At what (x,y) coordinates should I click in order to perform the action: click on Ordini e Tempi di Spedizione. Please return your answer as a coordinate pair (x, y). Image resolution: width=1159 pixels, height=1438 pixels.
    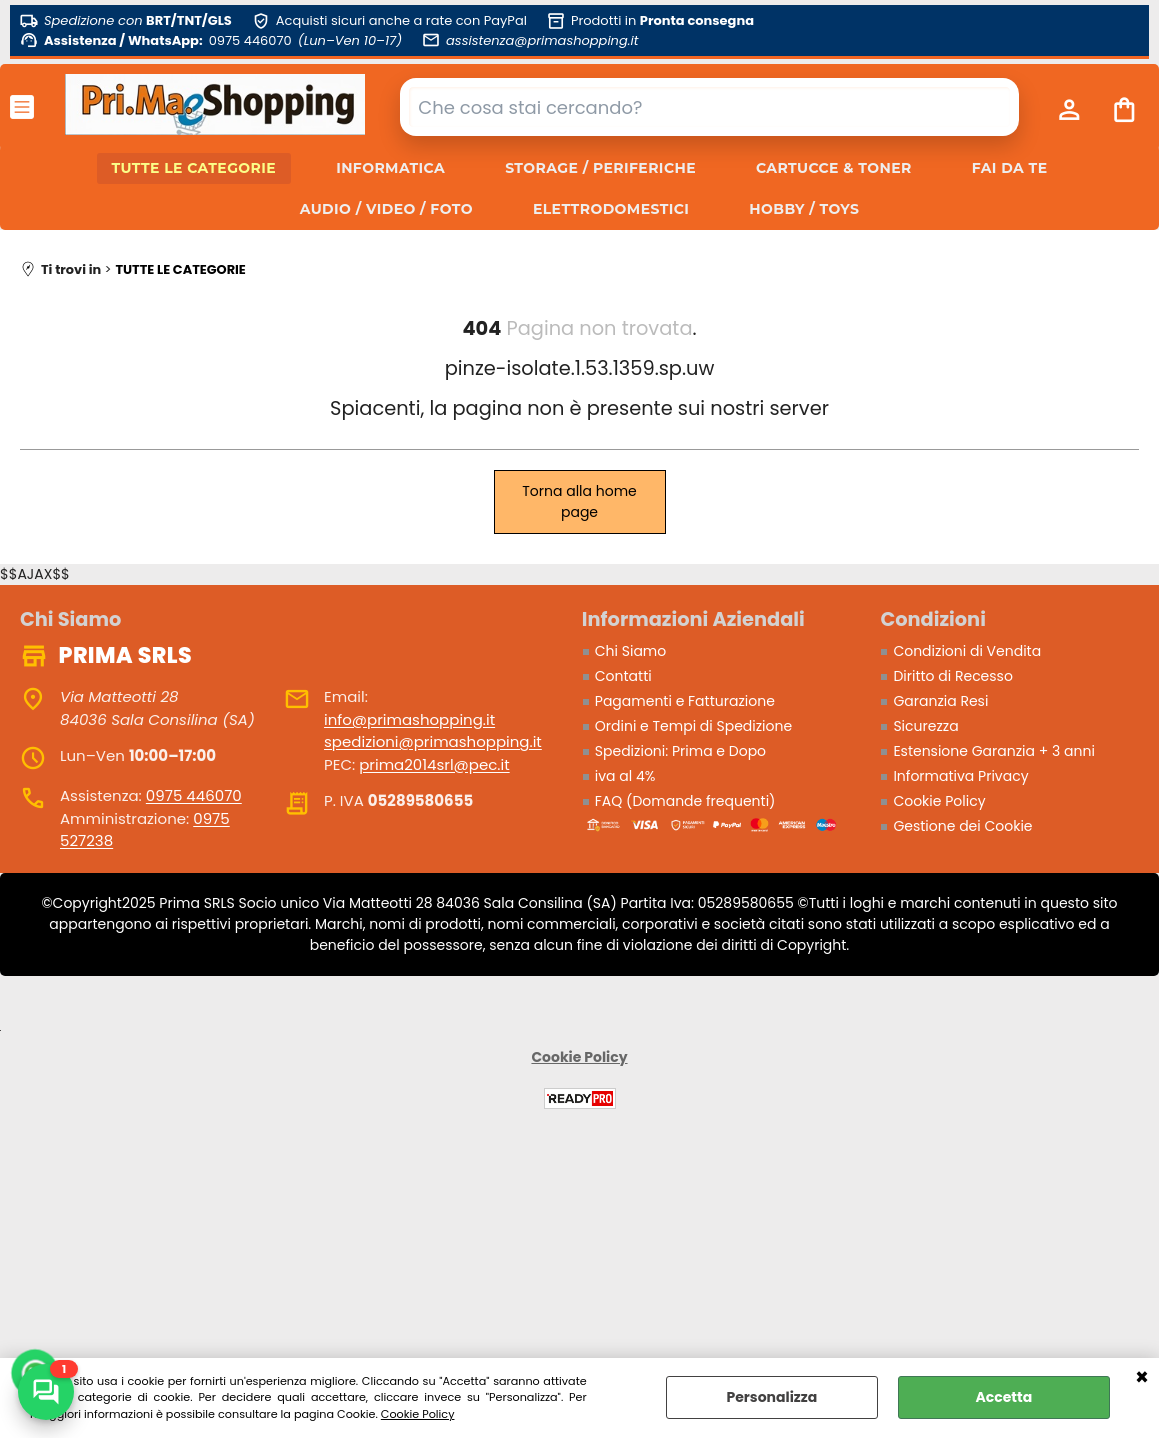
    Looking at the image, I should click on (693, 726).